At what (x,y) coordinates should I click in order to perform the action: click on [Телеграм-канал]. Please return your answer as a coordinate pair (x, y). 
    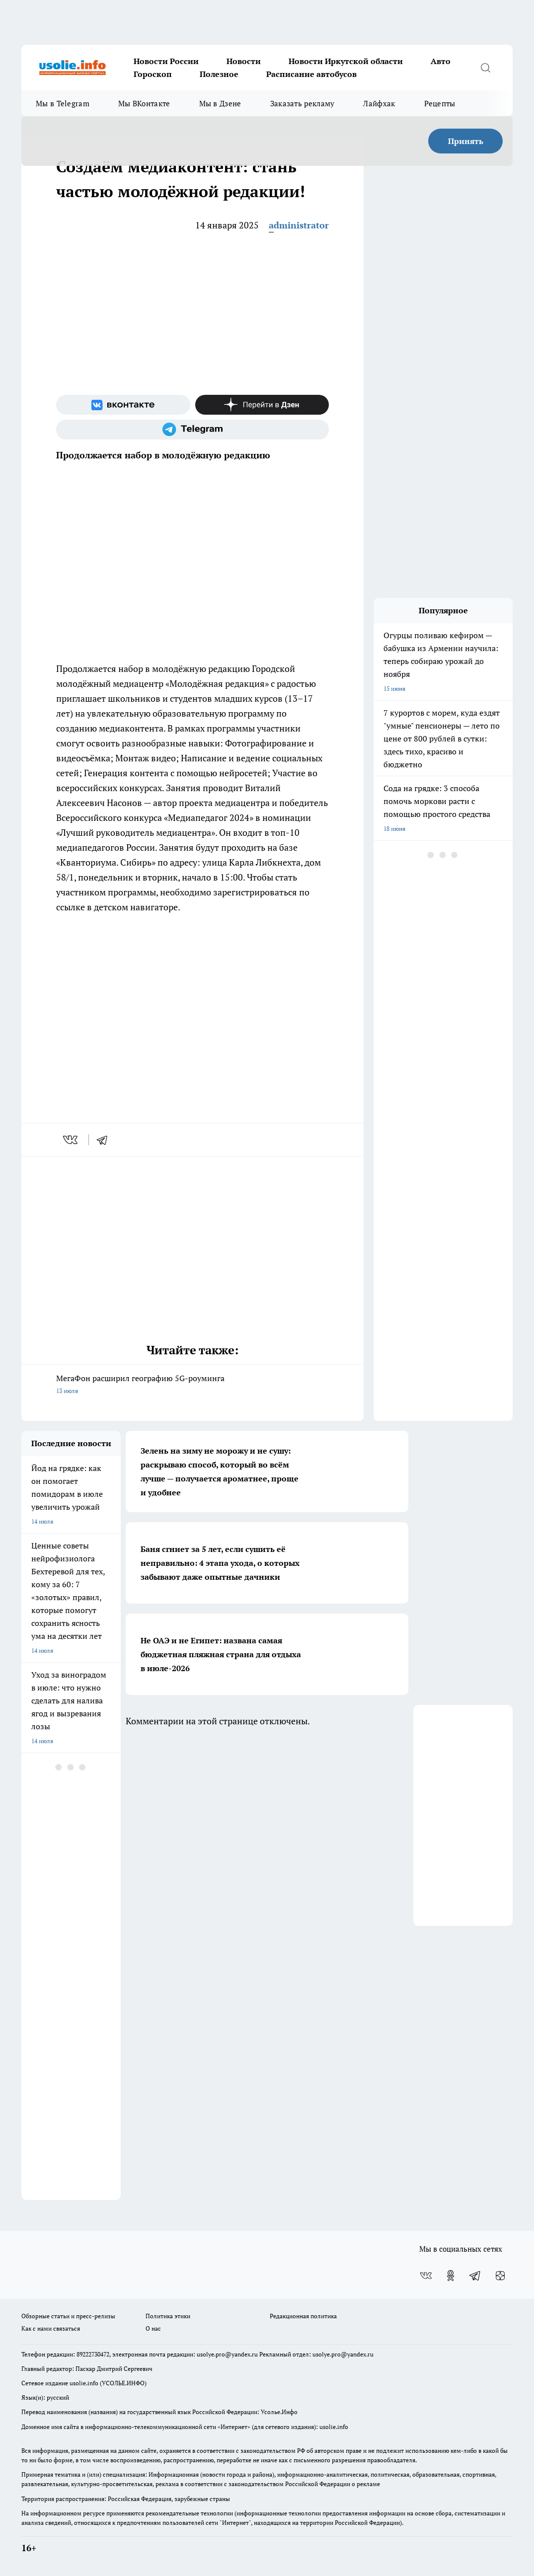
    Looking at the image, I should click on (192, 430).